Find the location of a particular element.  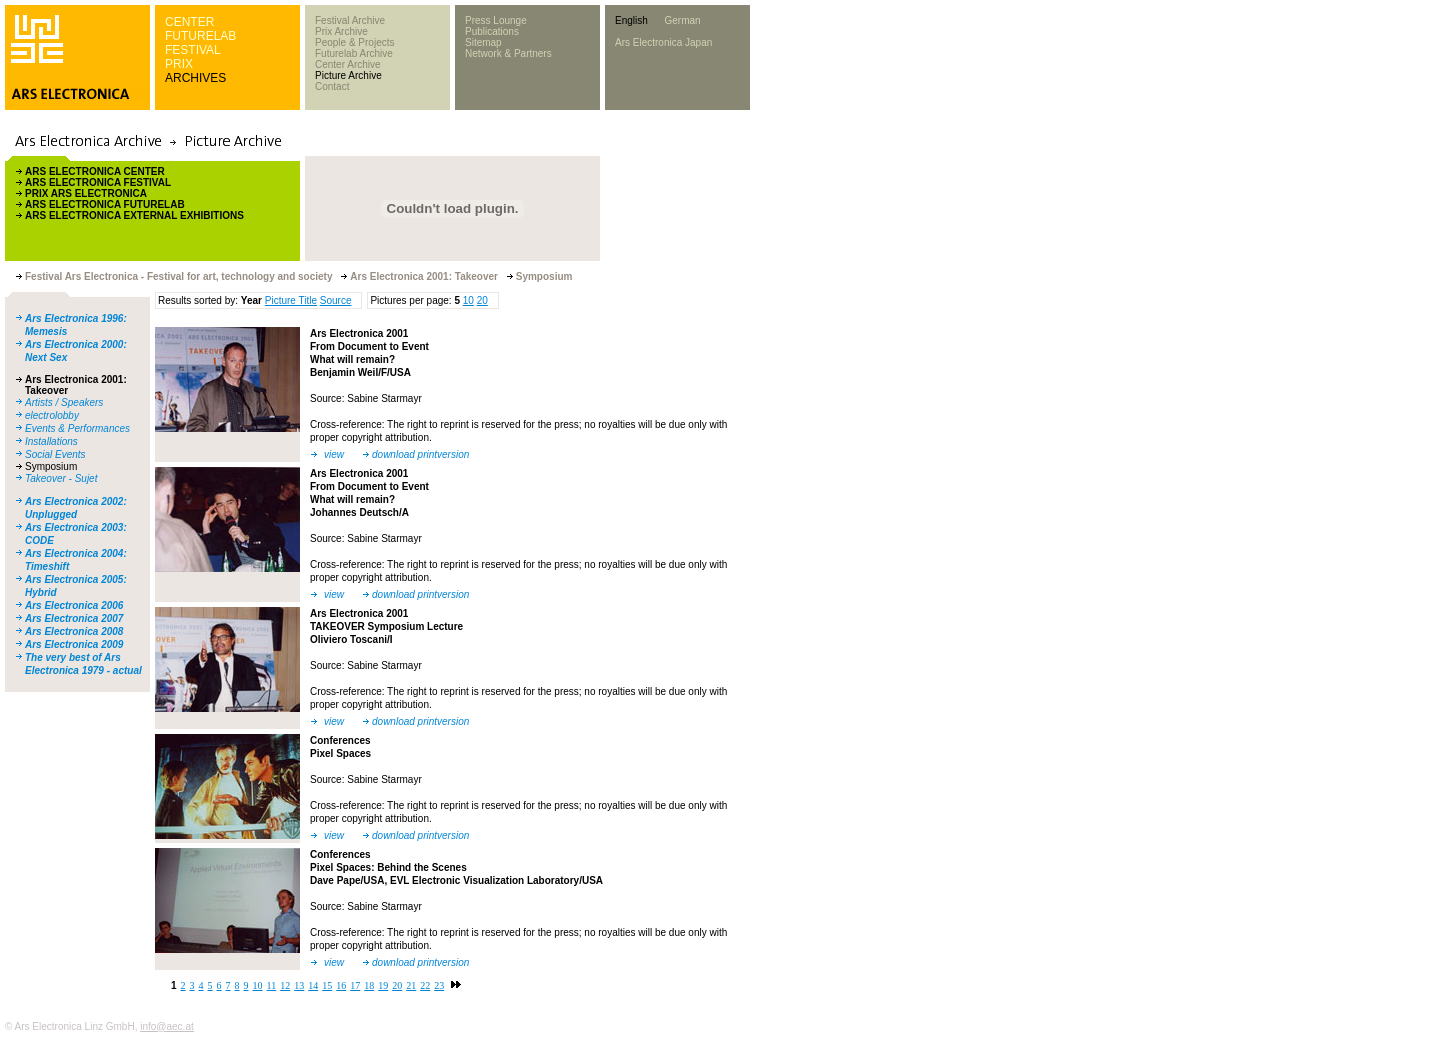

German is located at coordinates (682, 20).